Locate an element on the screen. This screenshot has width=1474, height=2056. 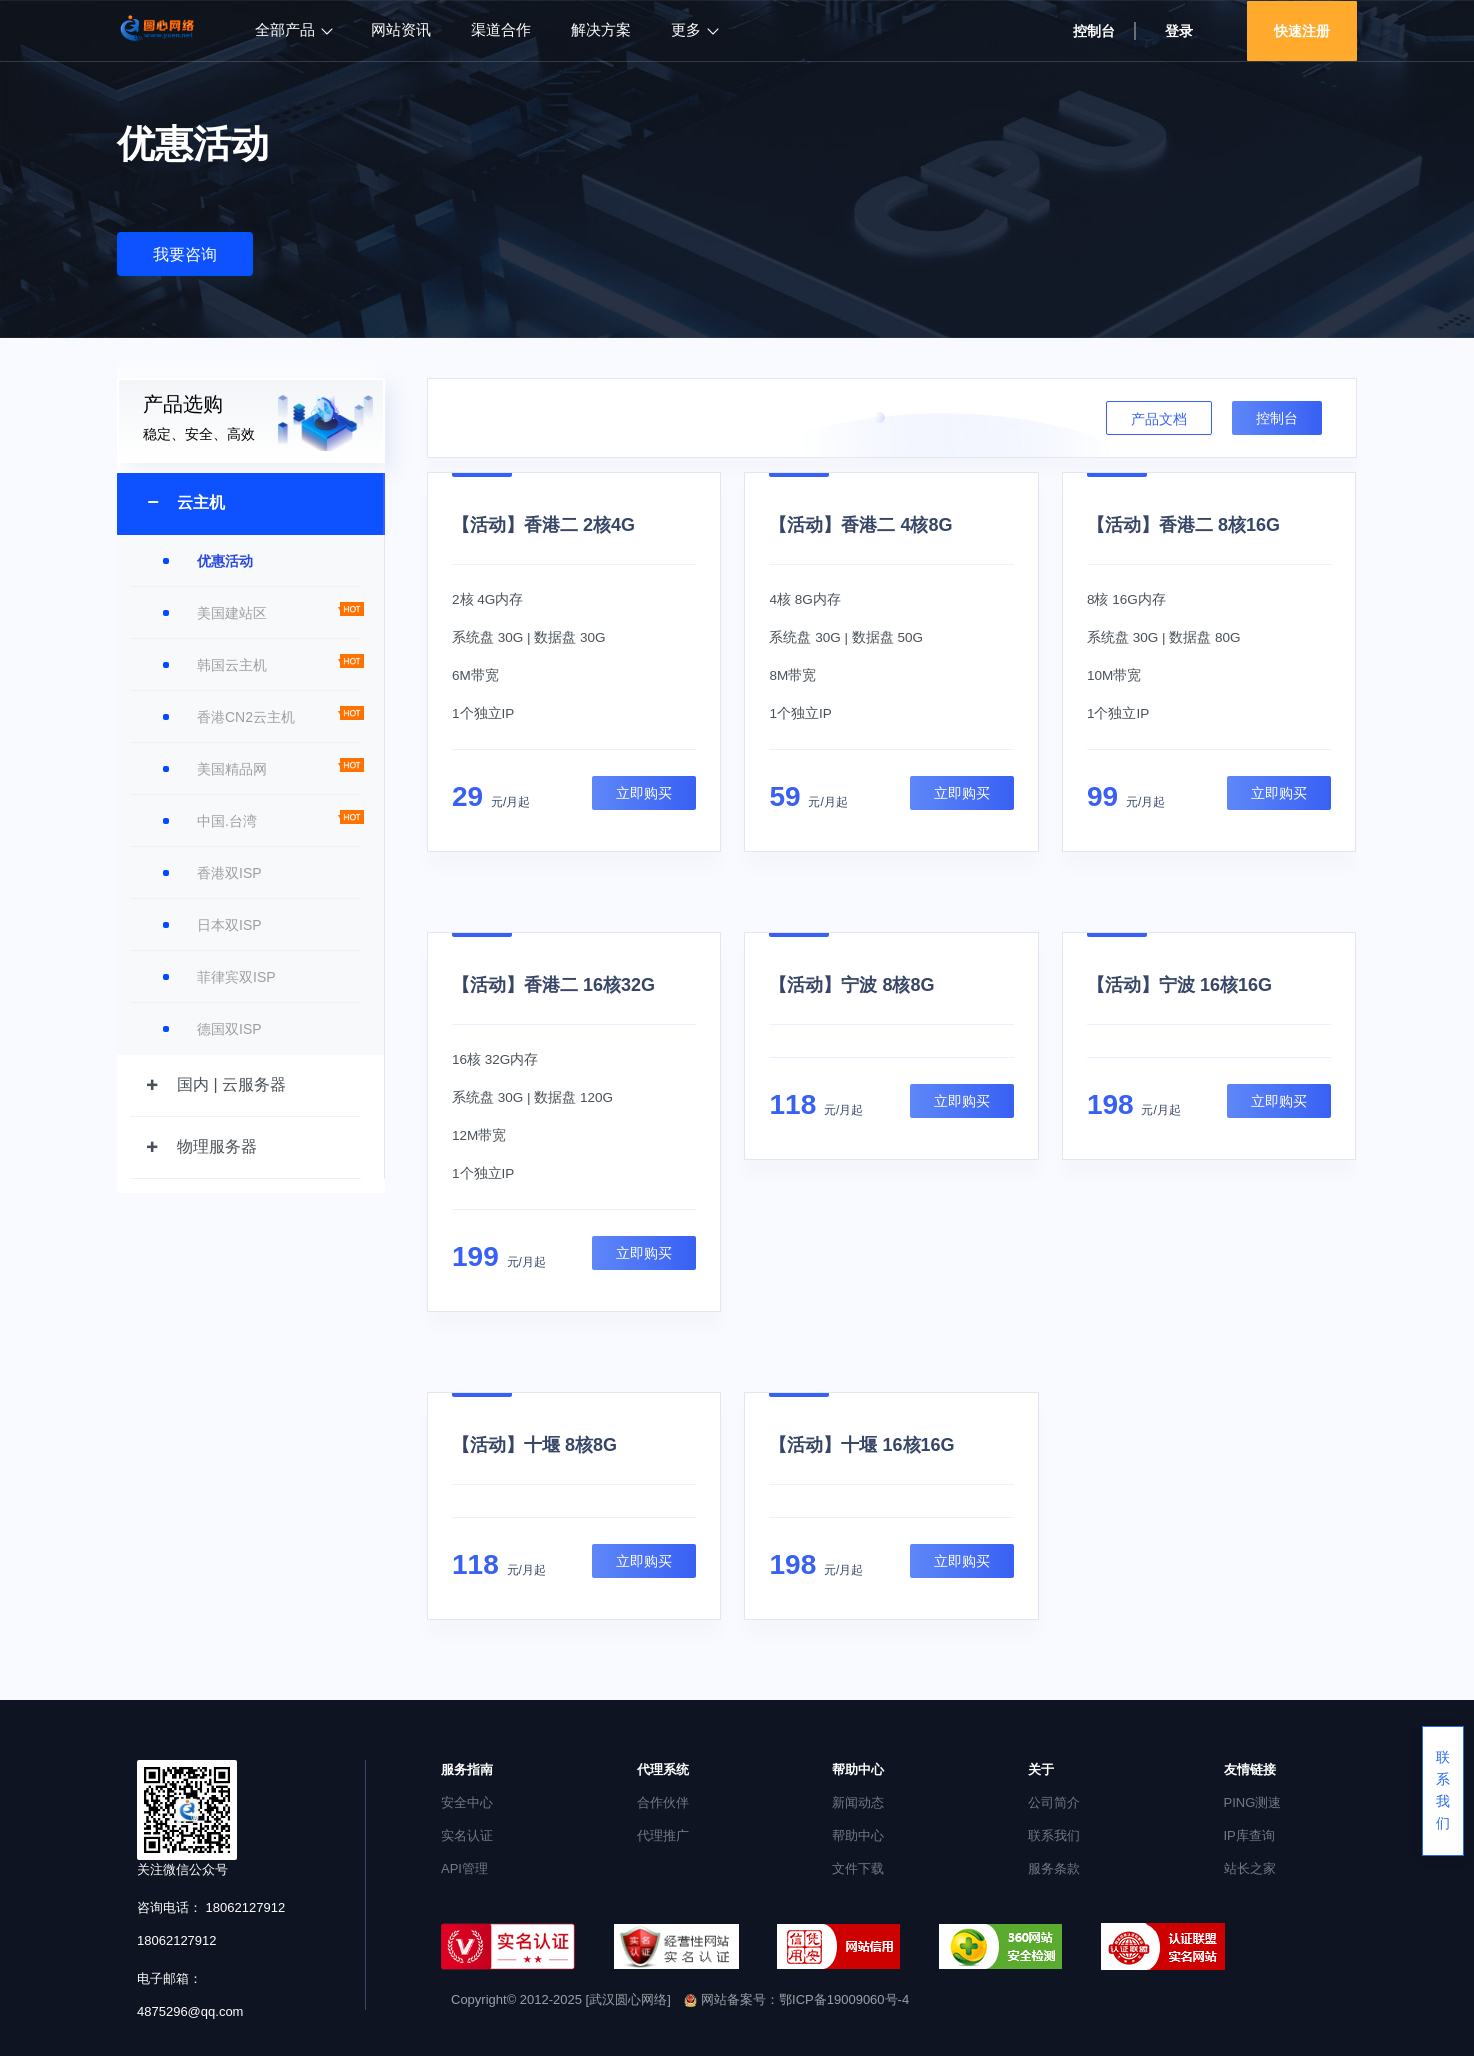
渠道合作 is located at coordinates (501, 30).